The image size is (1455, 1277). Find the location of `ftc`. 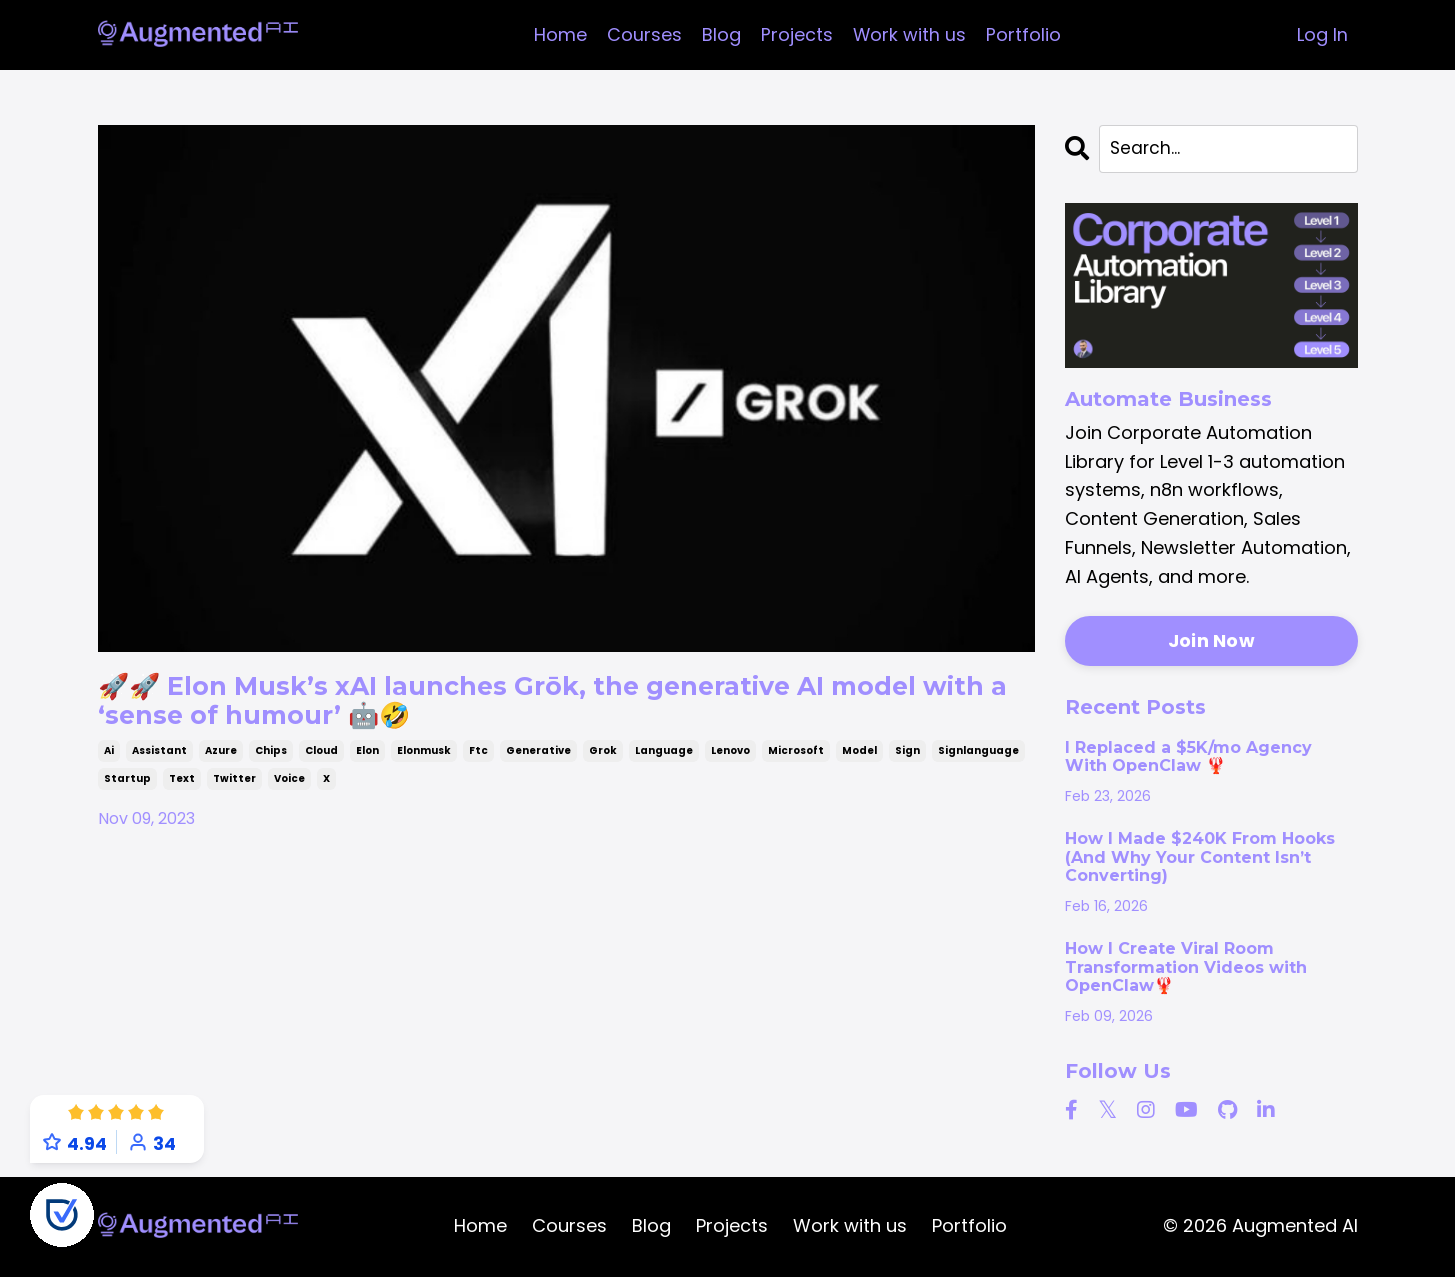

ftc is located at coordinates (478, 761).